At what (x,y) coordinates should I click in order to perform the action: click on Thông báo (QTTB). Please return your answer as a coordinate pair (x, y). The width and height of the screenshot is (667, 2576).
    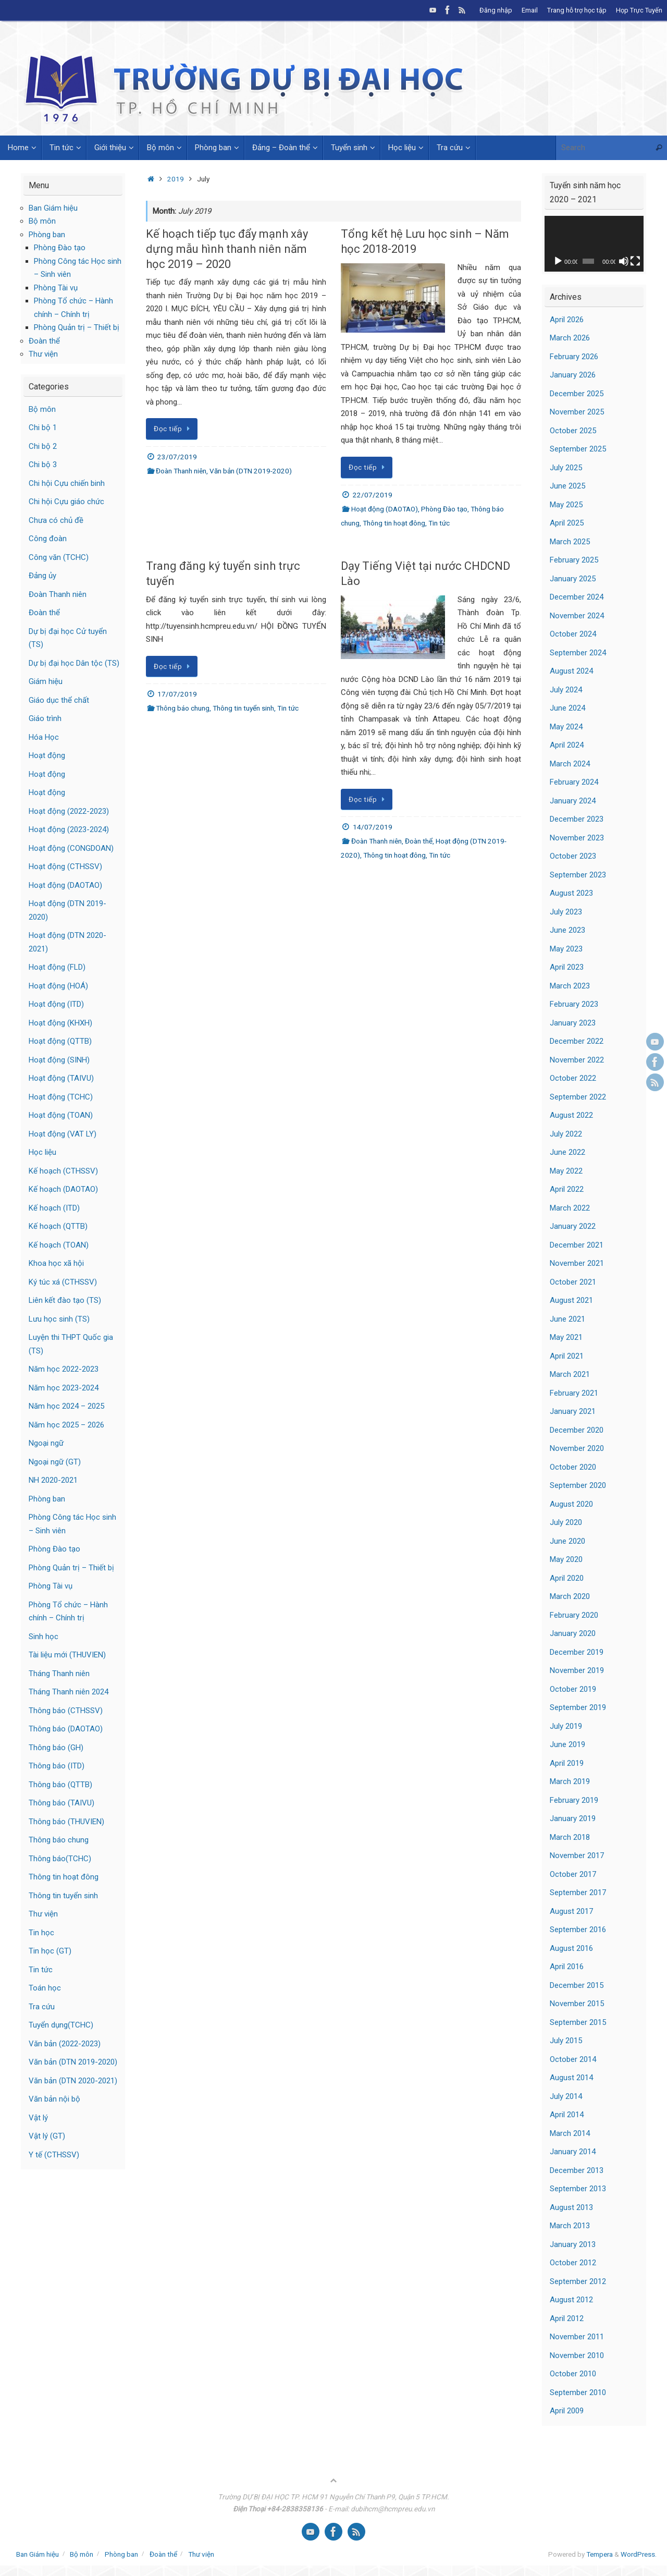
    Looking at the image, I should click on (60, 1784).